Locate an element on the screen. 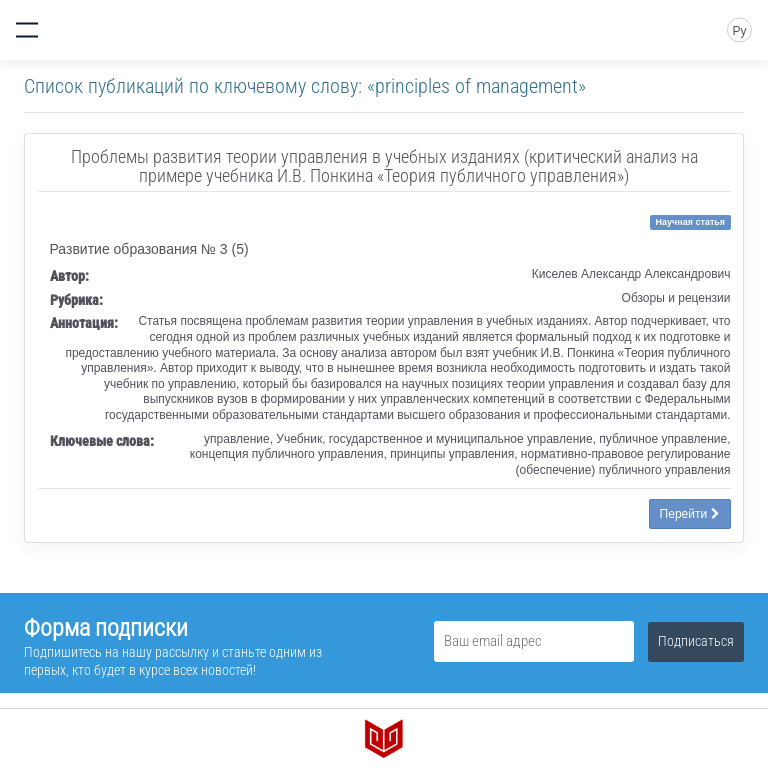 Image resolution: width=768 pixels, height=768 pixels. Перейти is located at coordinates (690, 514).